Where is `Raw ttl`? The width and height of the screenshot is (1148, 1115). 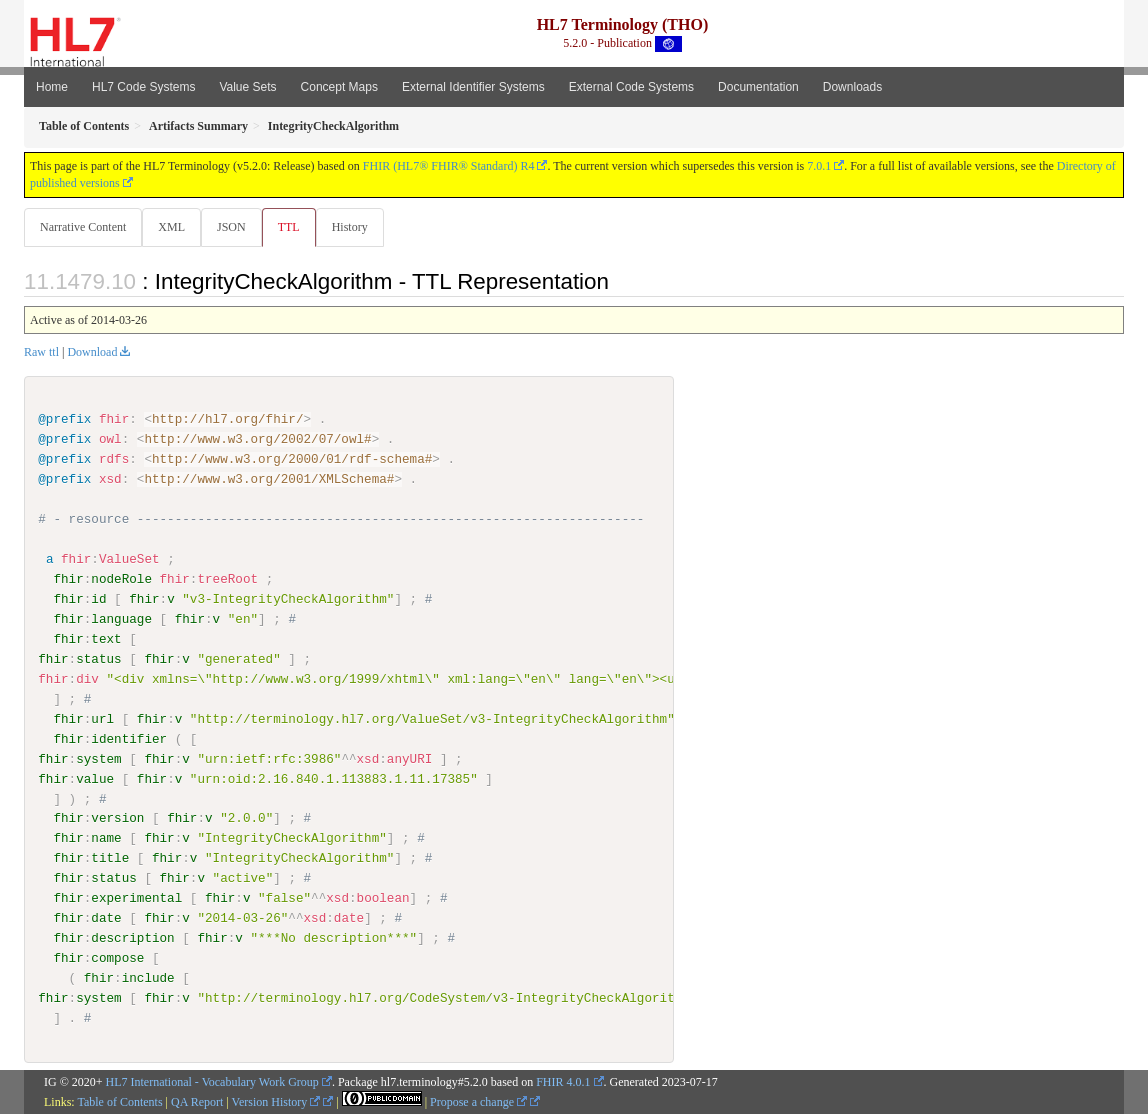
Raw ttl is located at coordinates (41, 353).